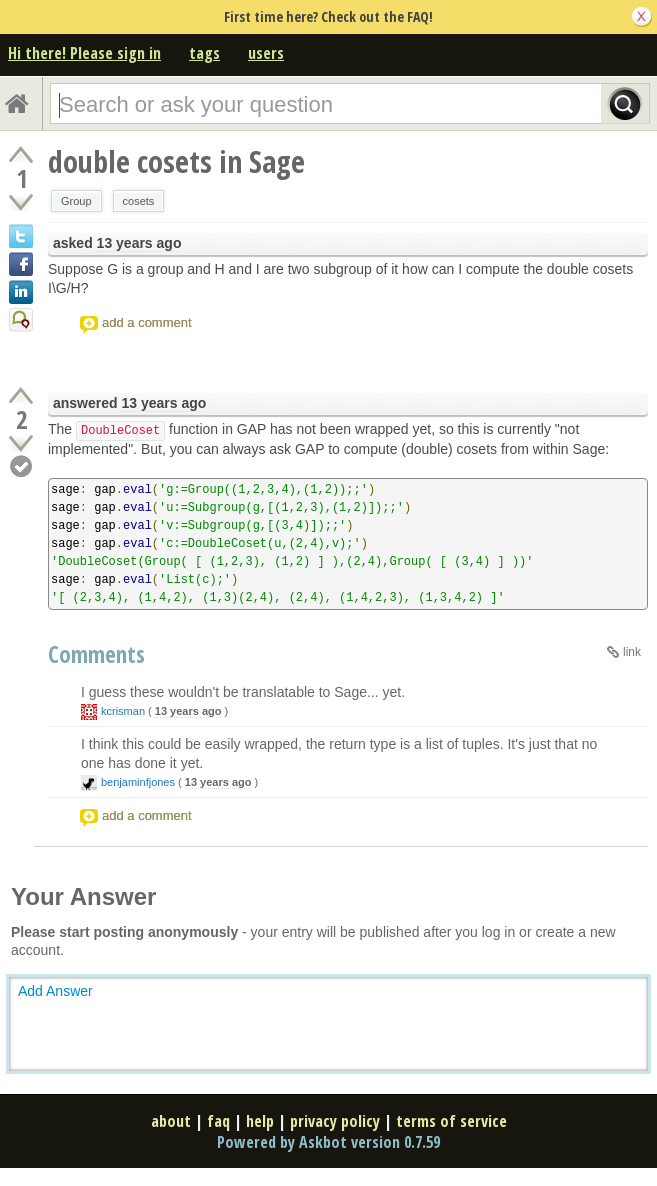 The height and width of the screenshot is (1186, 657). I want to click on link, so click(632, 652).